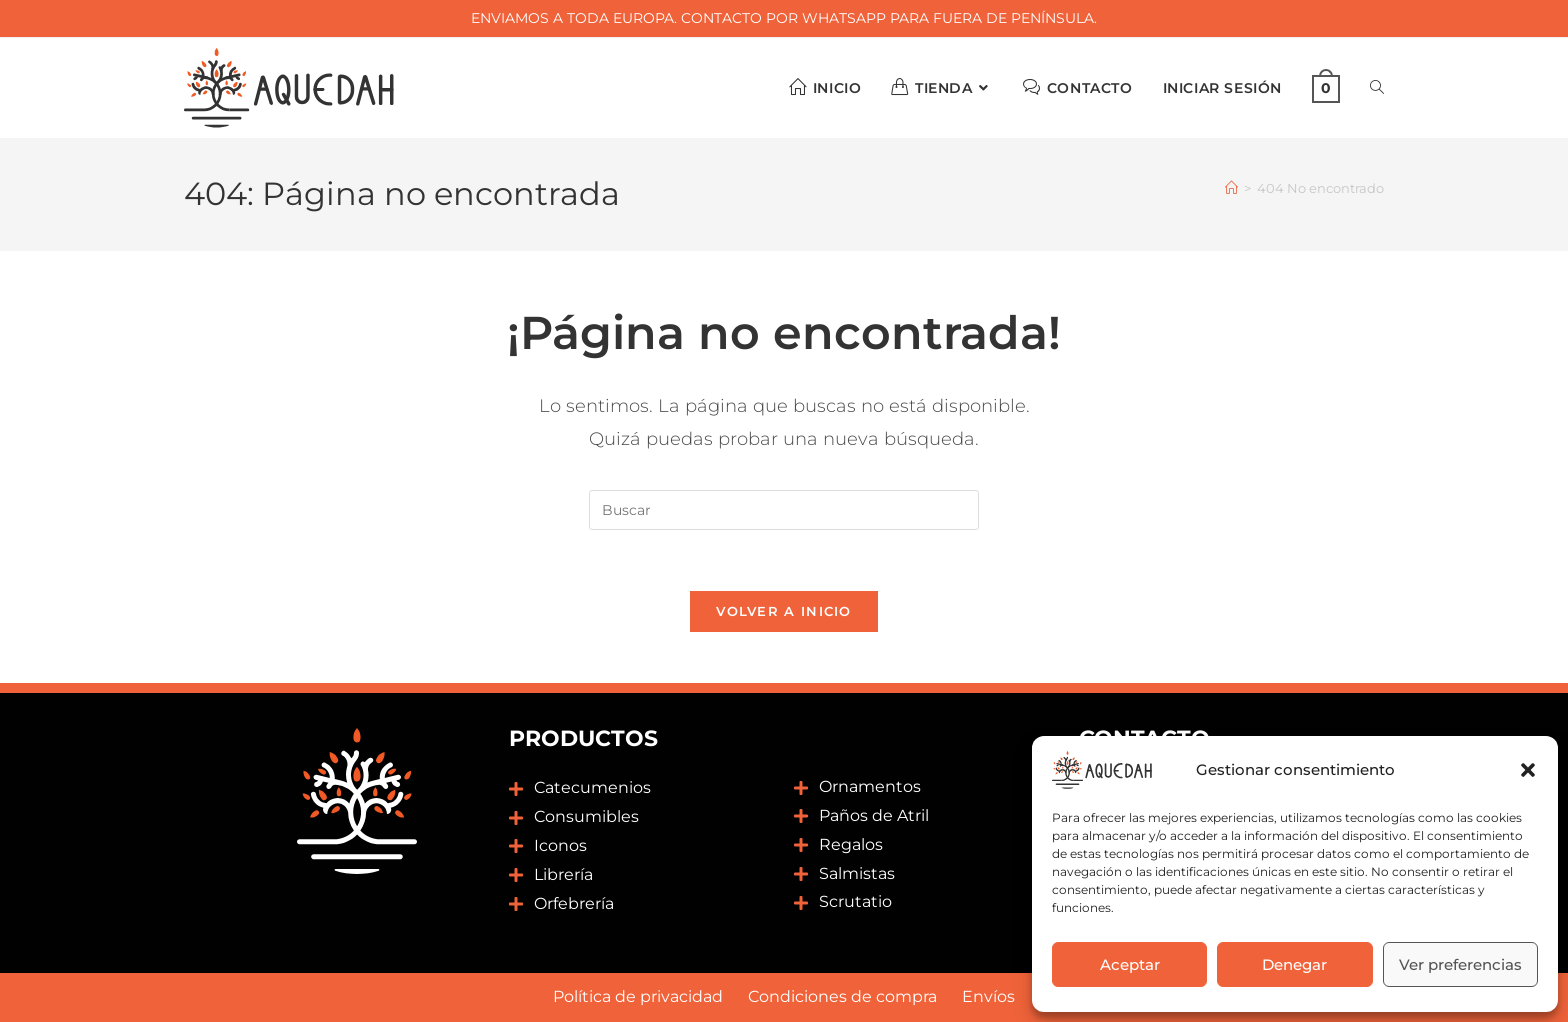 The height and width of the screenshot is (1022, 1568). Describe the element at coordinates (784, 510) in the screenshot. I see `[Insertar la consulta de búsqueda]` at that location.